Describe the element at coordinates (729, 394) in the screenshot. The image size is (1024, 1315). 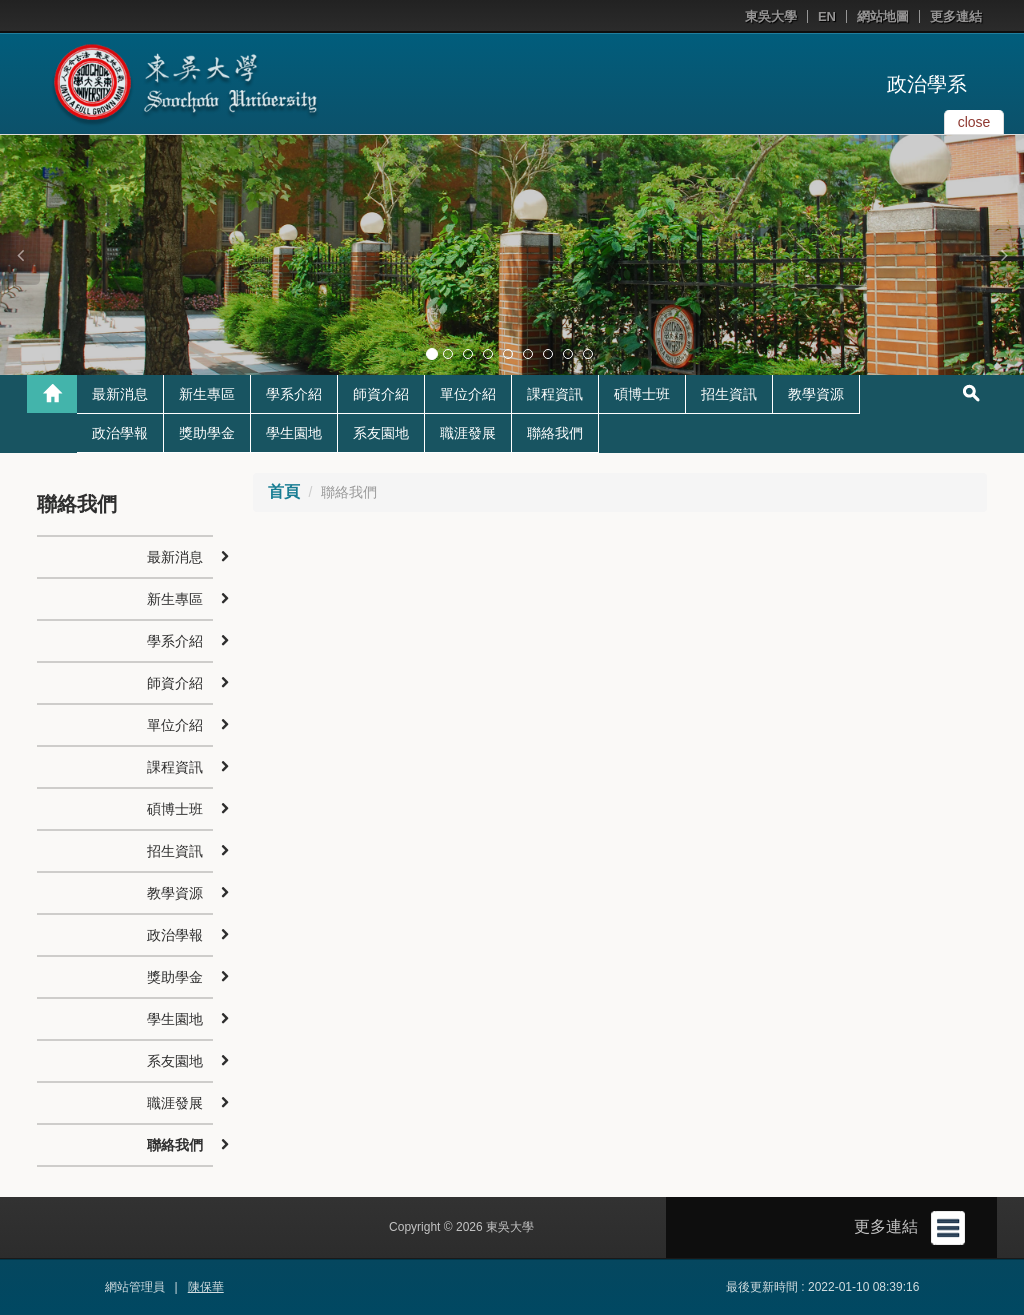
I see `招生資訊` at that location.